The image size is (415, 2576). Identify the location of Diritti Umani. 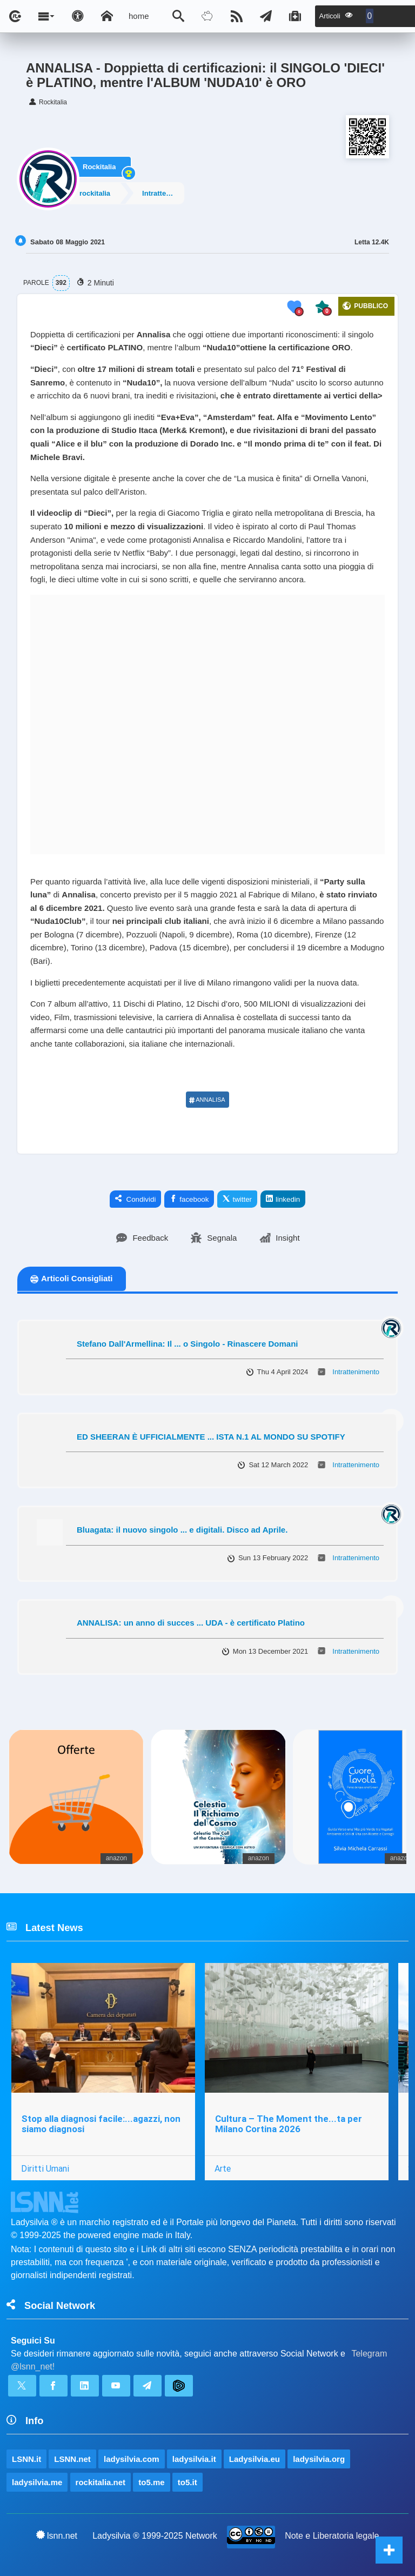
(45, 2168).